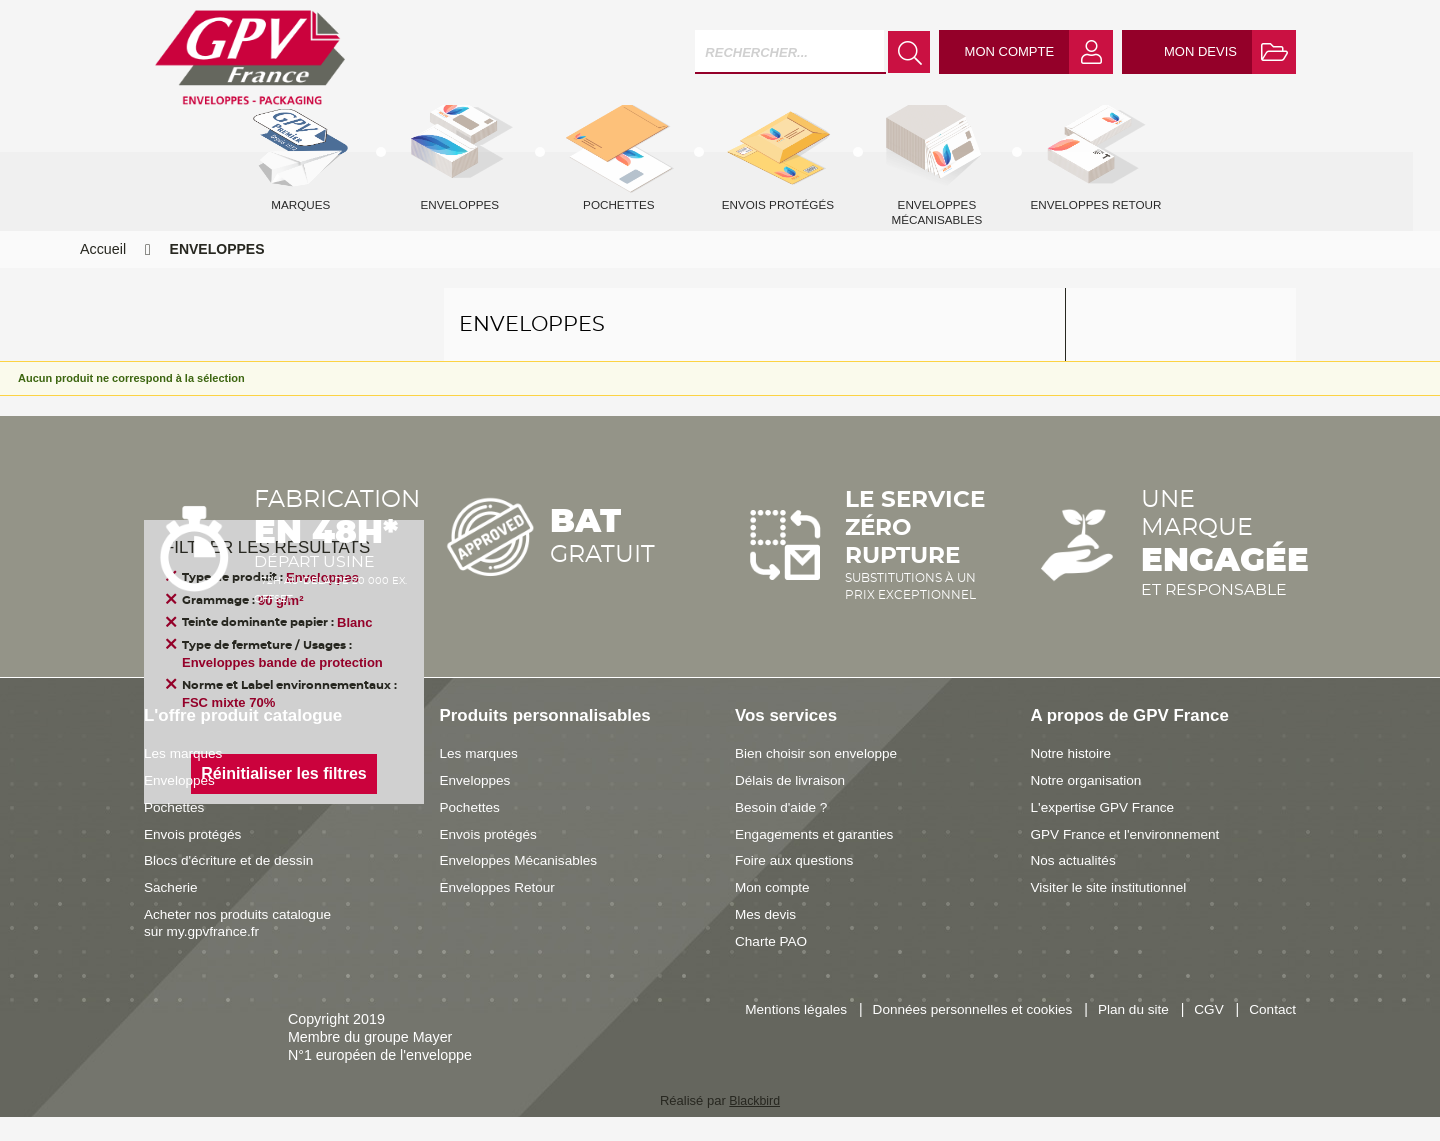 This screenshot has width=1440, height=1141. Describe the element at coordinates (181, 804) in the screenshot. I see `Enveloppes` at that location.